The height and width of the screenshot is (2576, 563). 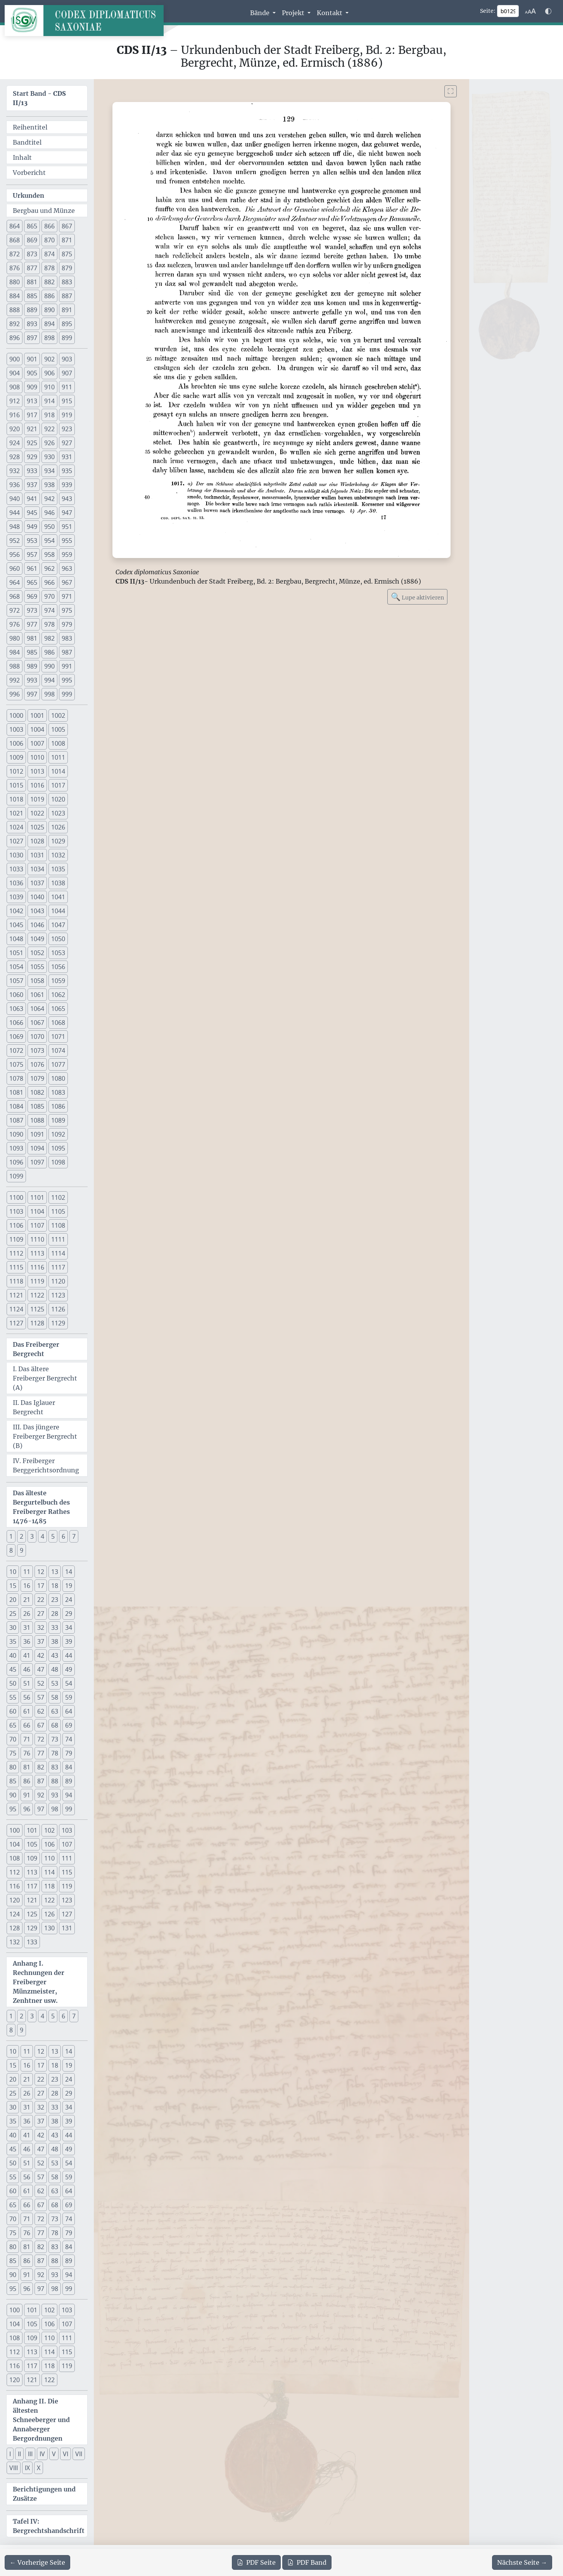 I want to click on 865 [button], so click(x=32, y=226).